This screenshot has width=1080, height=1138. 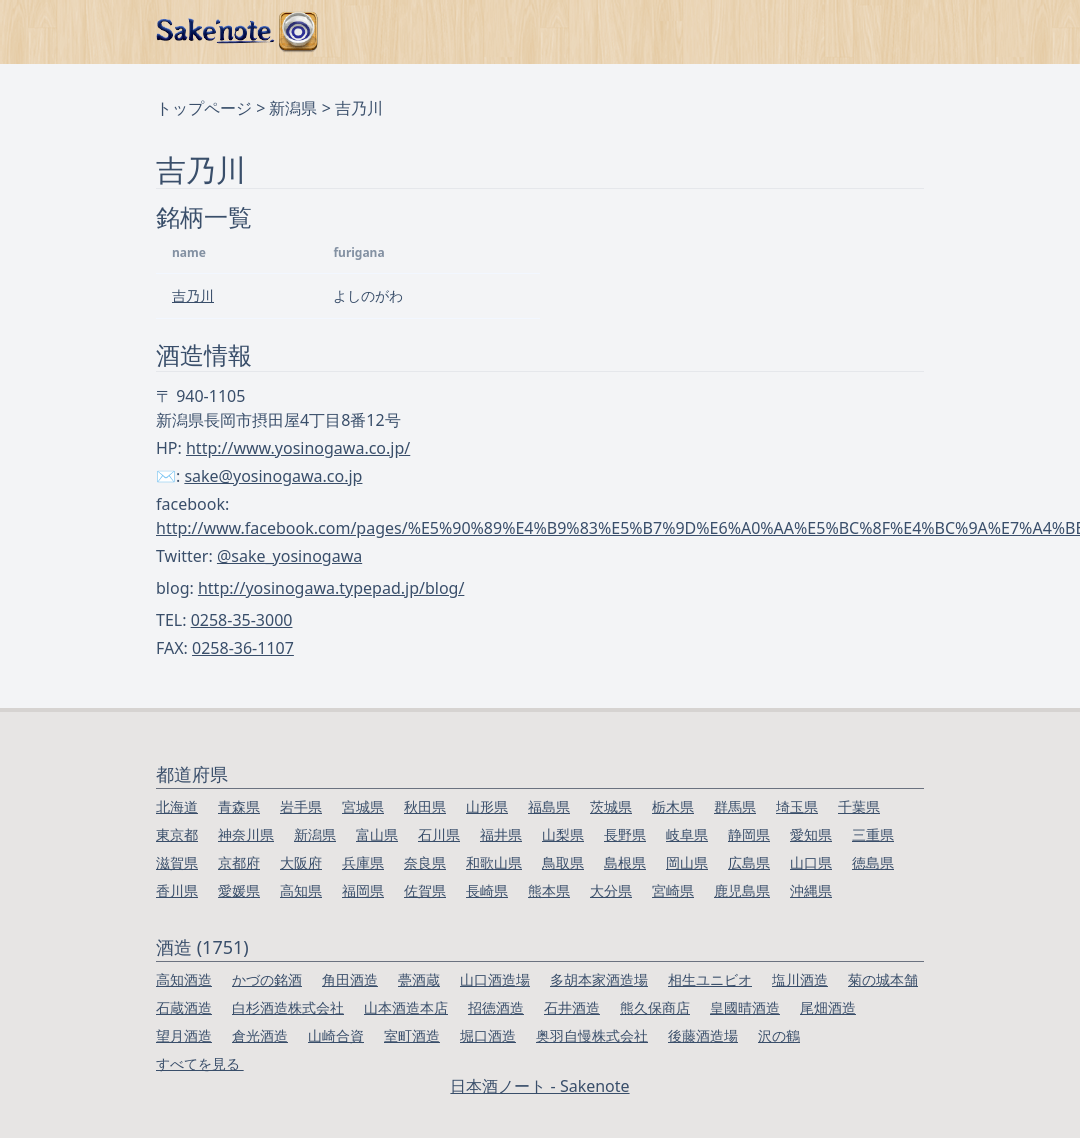 What do you see at coordinates (735, 806) in the screenshot?
I see `群馬県` at bounding box center [735, 806].